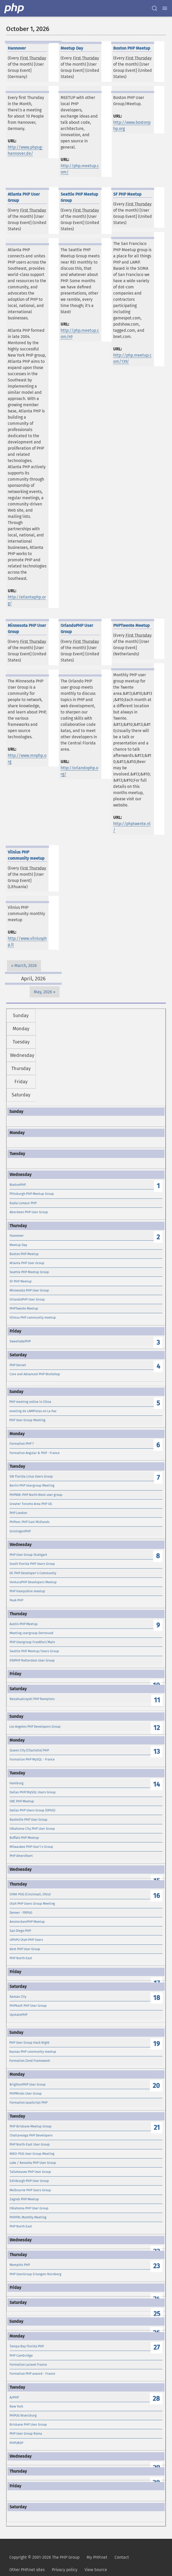 The width and height of the screenshot is (172, 2576). I want to click on SW Florida Linux Users Group, so click(31, 1476).